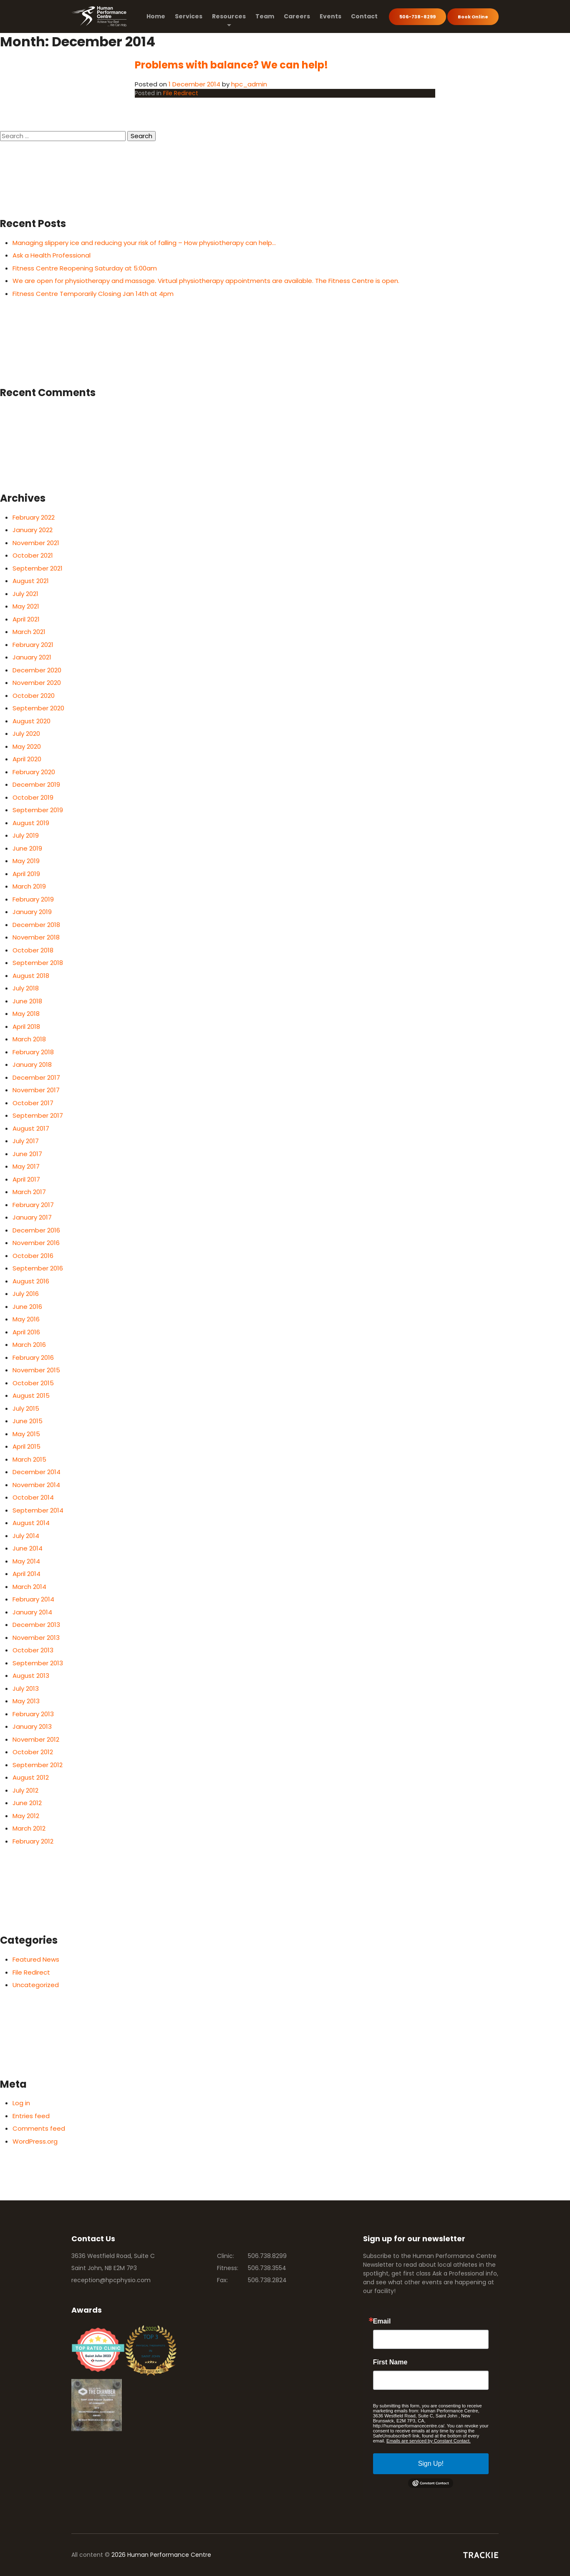  I want to click on August 2015, so click(31, 1395).